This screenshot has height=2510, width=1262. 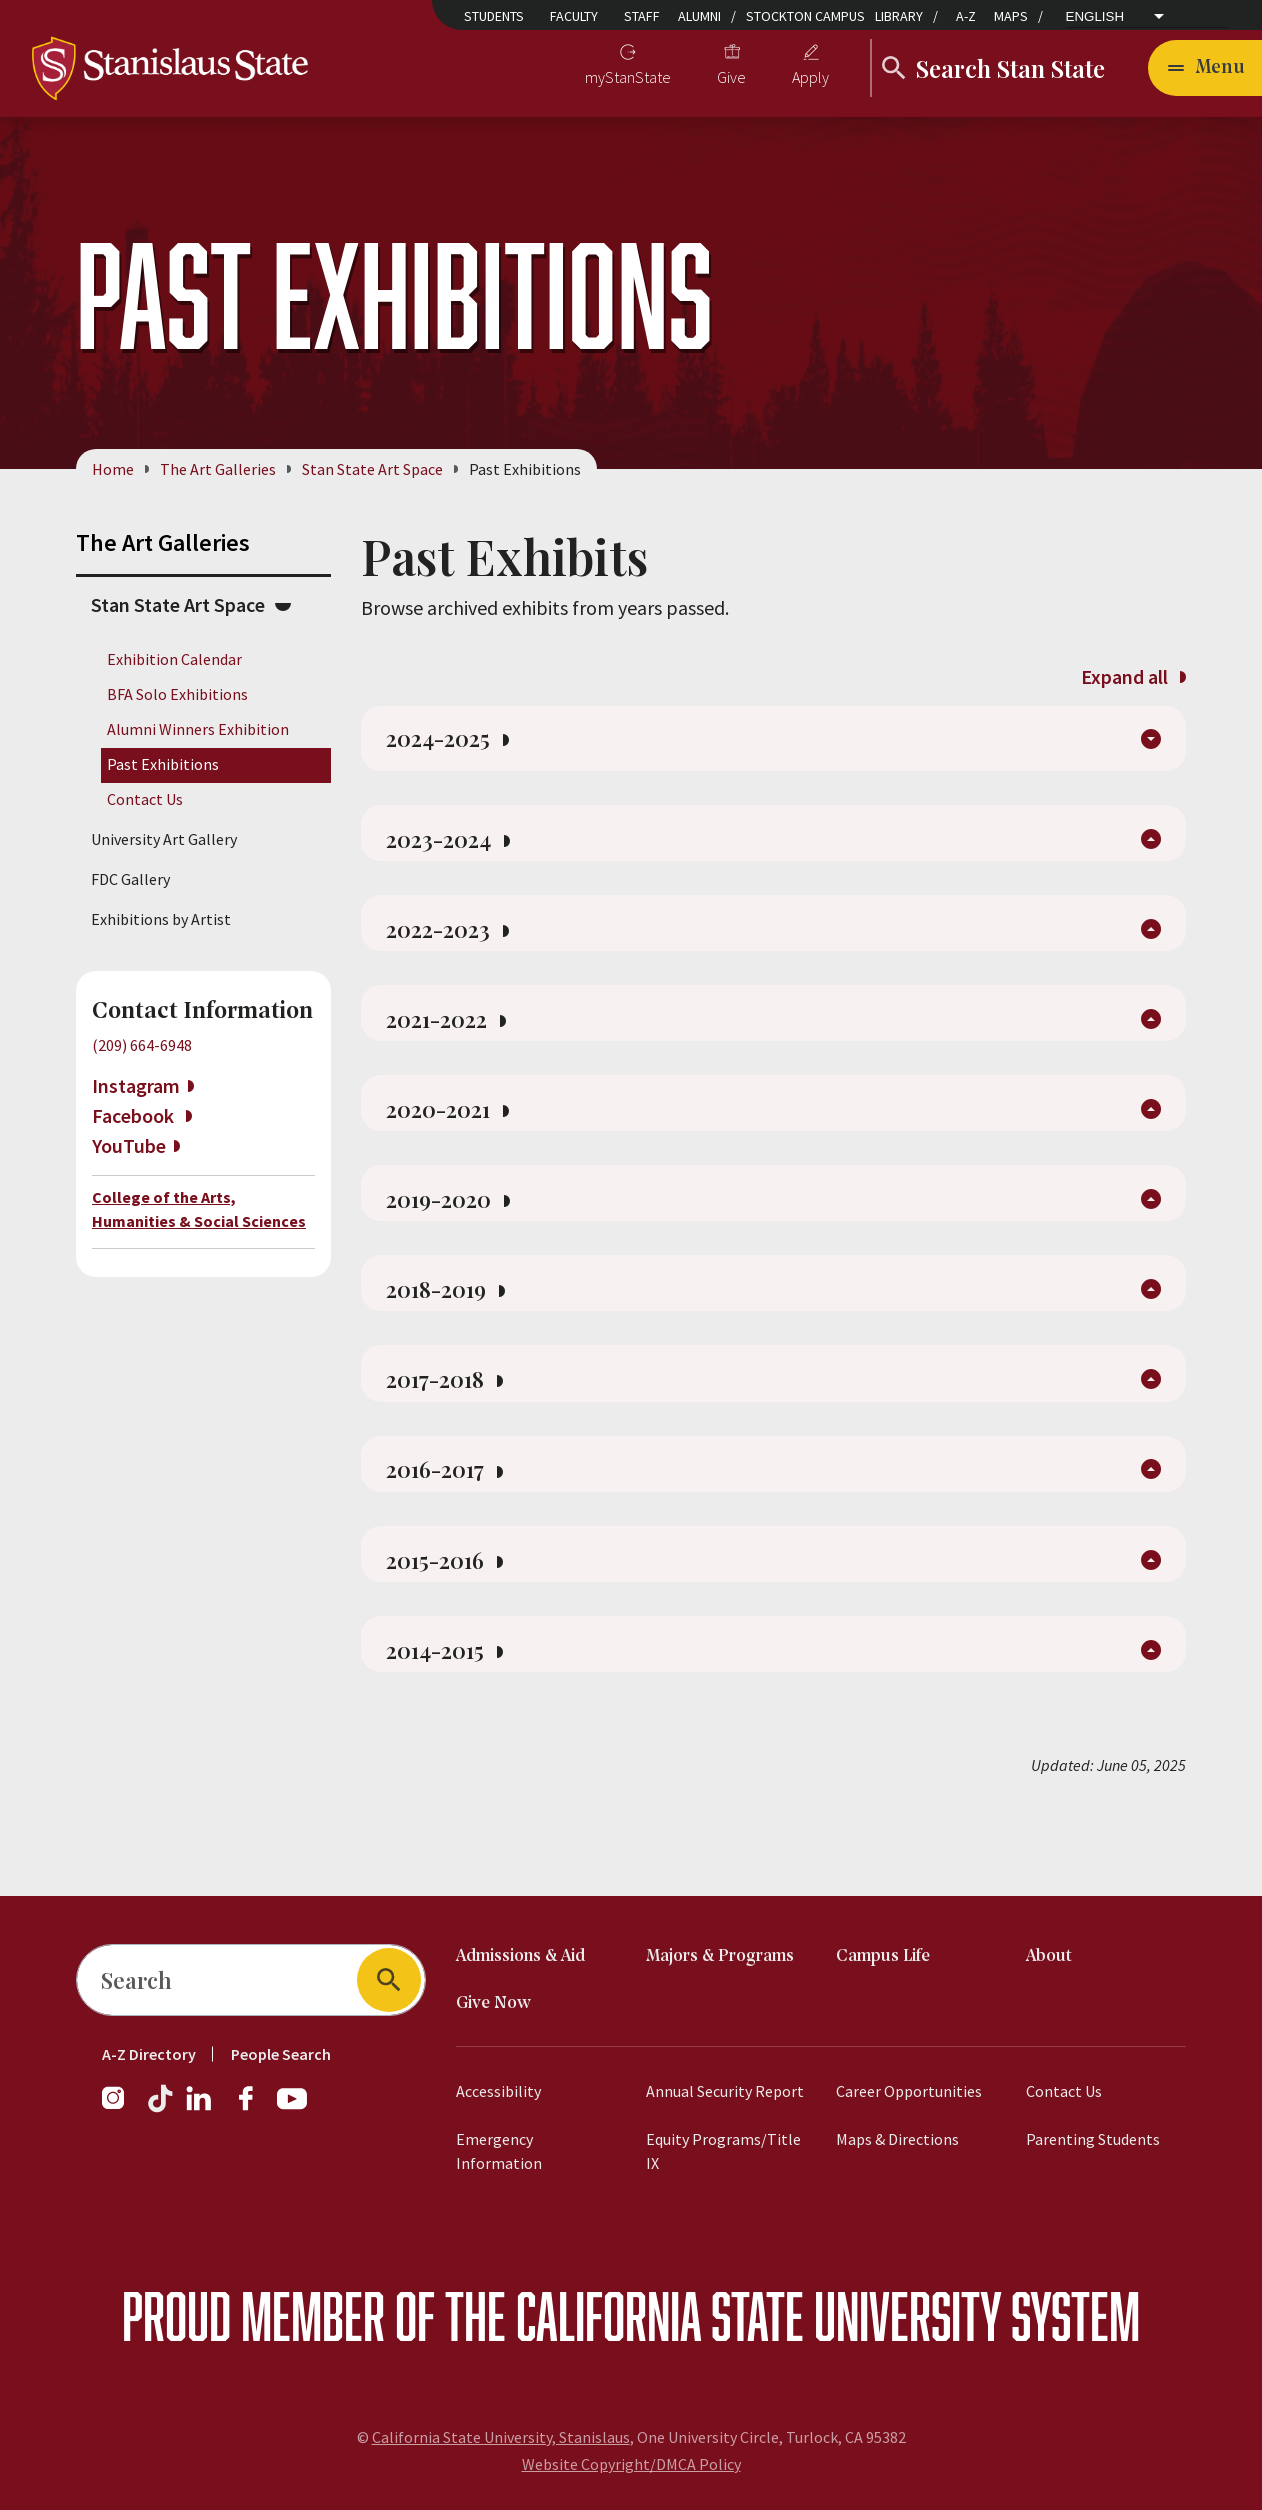 What do you see at coordinates (136, 1085) in the screenshot?
I see `Instagram` at bounding box center [136, 1085].